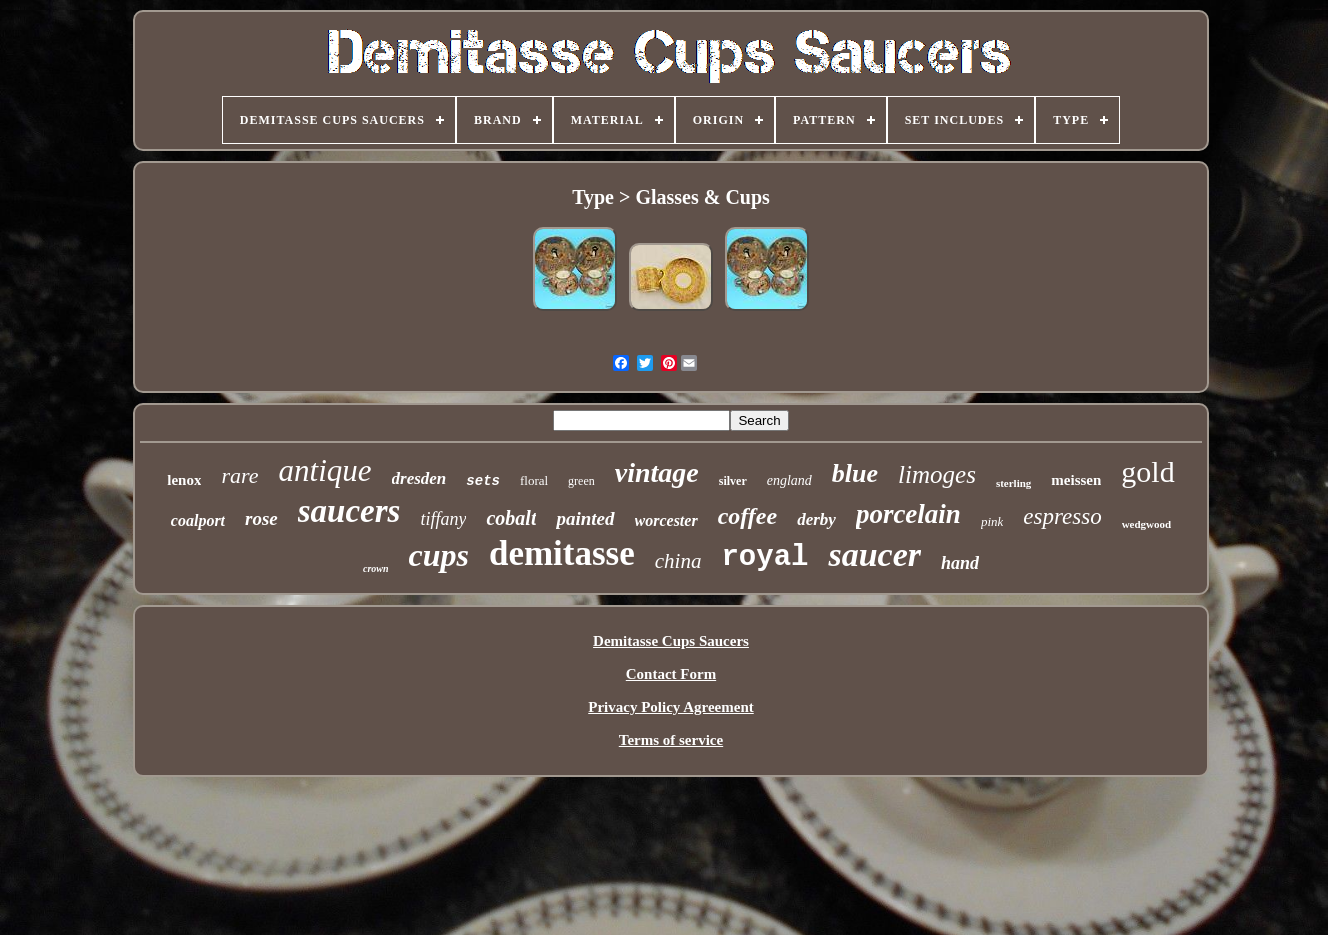 This screenshot has width=1328, height=935. Describe the element at coordinates (874, 554) in the screenshot. I see `saucer` at that location.